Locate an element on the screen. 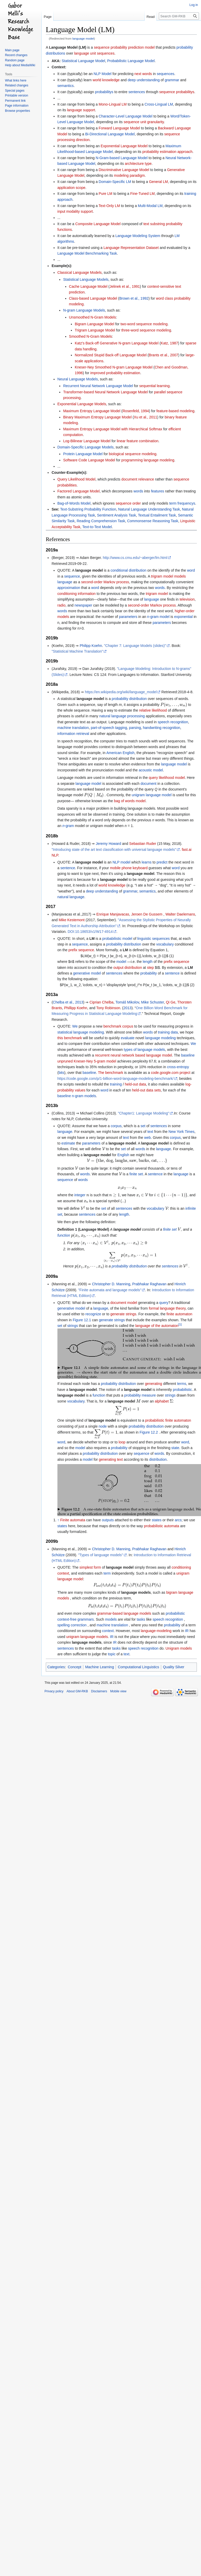 The height and width of the screenshot is (2576, 201). prefix sequence is located at coordinates (81, 950).